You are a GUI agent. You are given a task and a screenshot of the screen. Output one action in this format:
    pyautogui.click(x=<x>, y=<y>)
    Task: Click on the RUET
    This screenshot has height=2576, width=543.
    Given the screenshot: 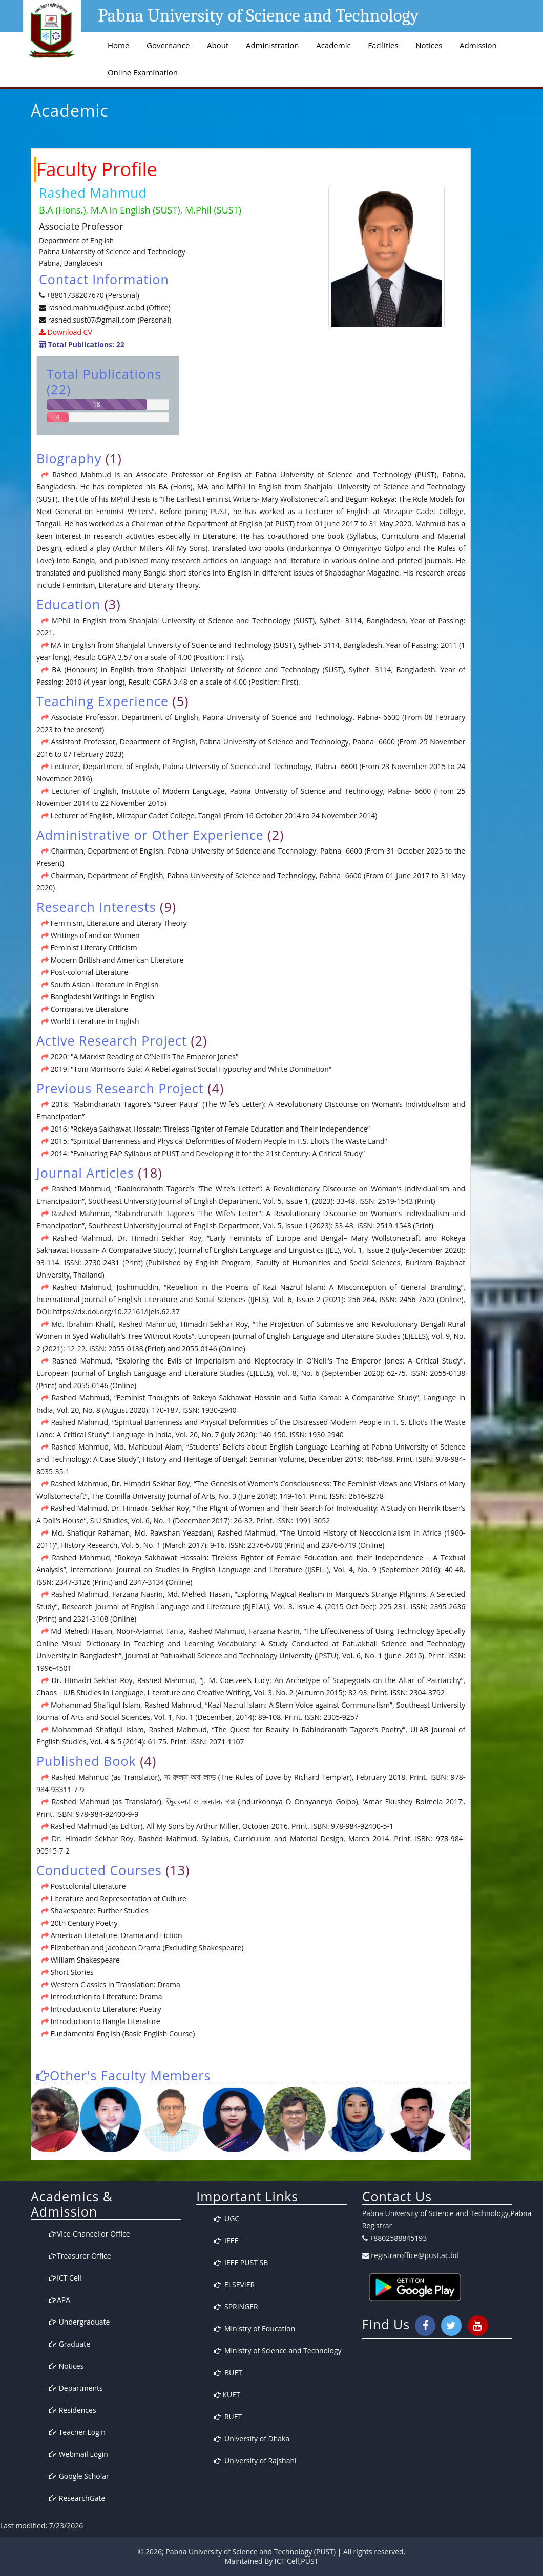 What is the action you would take?
    pyautogui.click(x=228, y=2416)
    